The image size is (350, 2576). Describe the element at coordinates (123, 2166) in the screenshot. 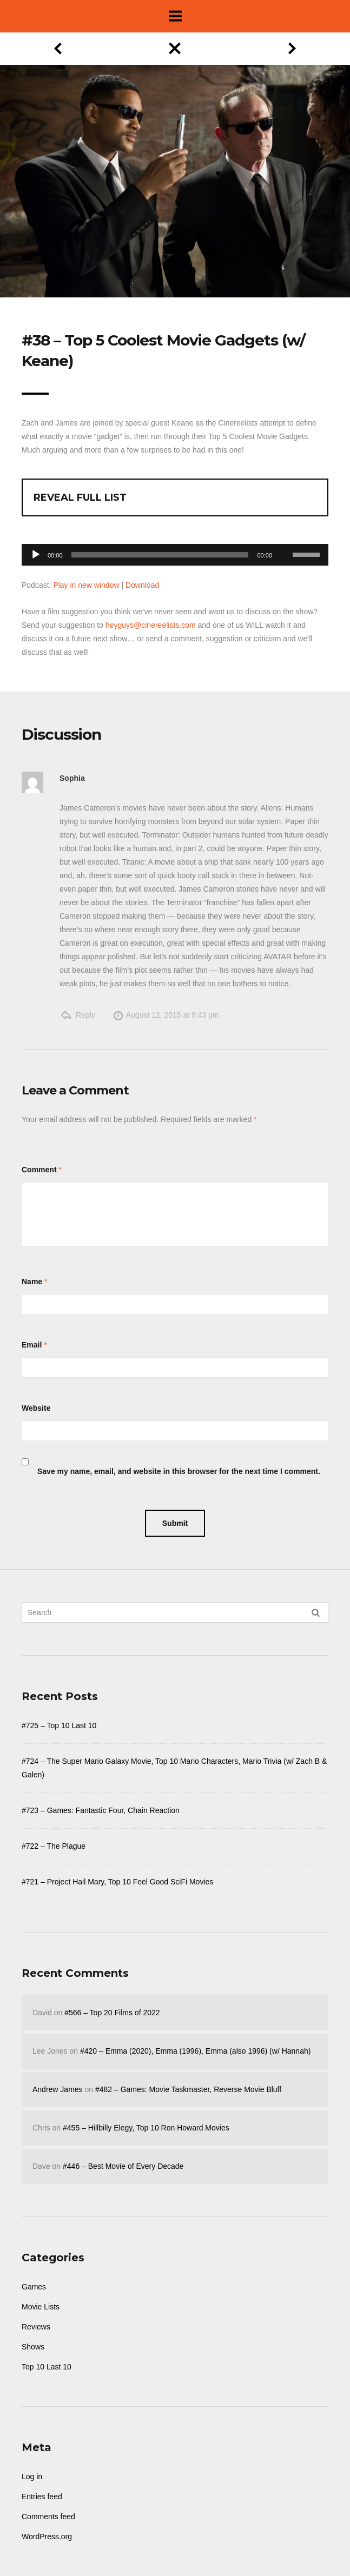

I see `#446 – Best Movie of Every Decade` at that location.